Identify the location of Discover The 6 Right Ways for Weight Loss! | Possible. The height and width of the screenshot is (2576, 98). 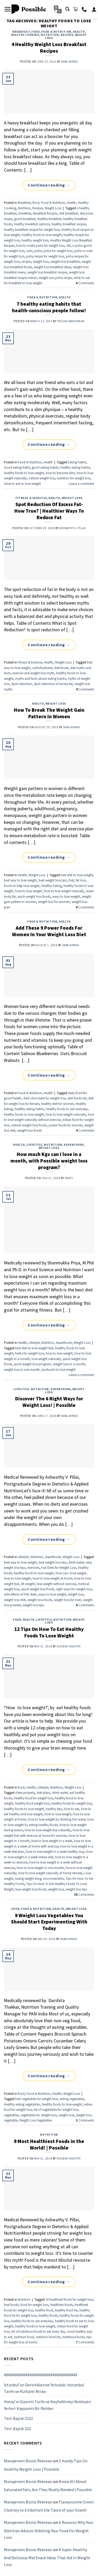
(49, 1401).